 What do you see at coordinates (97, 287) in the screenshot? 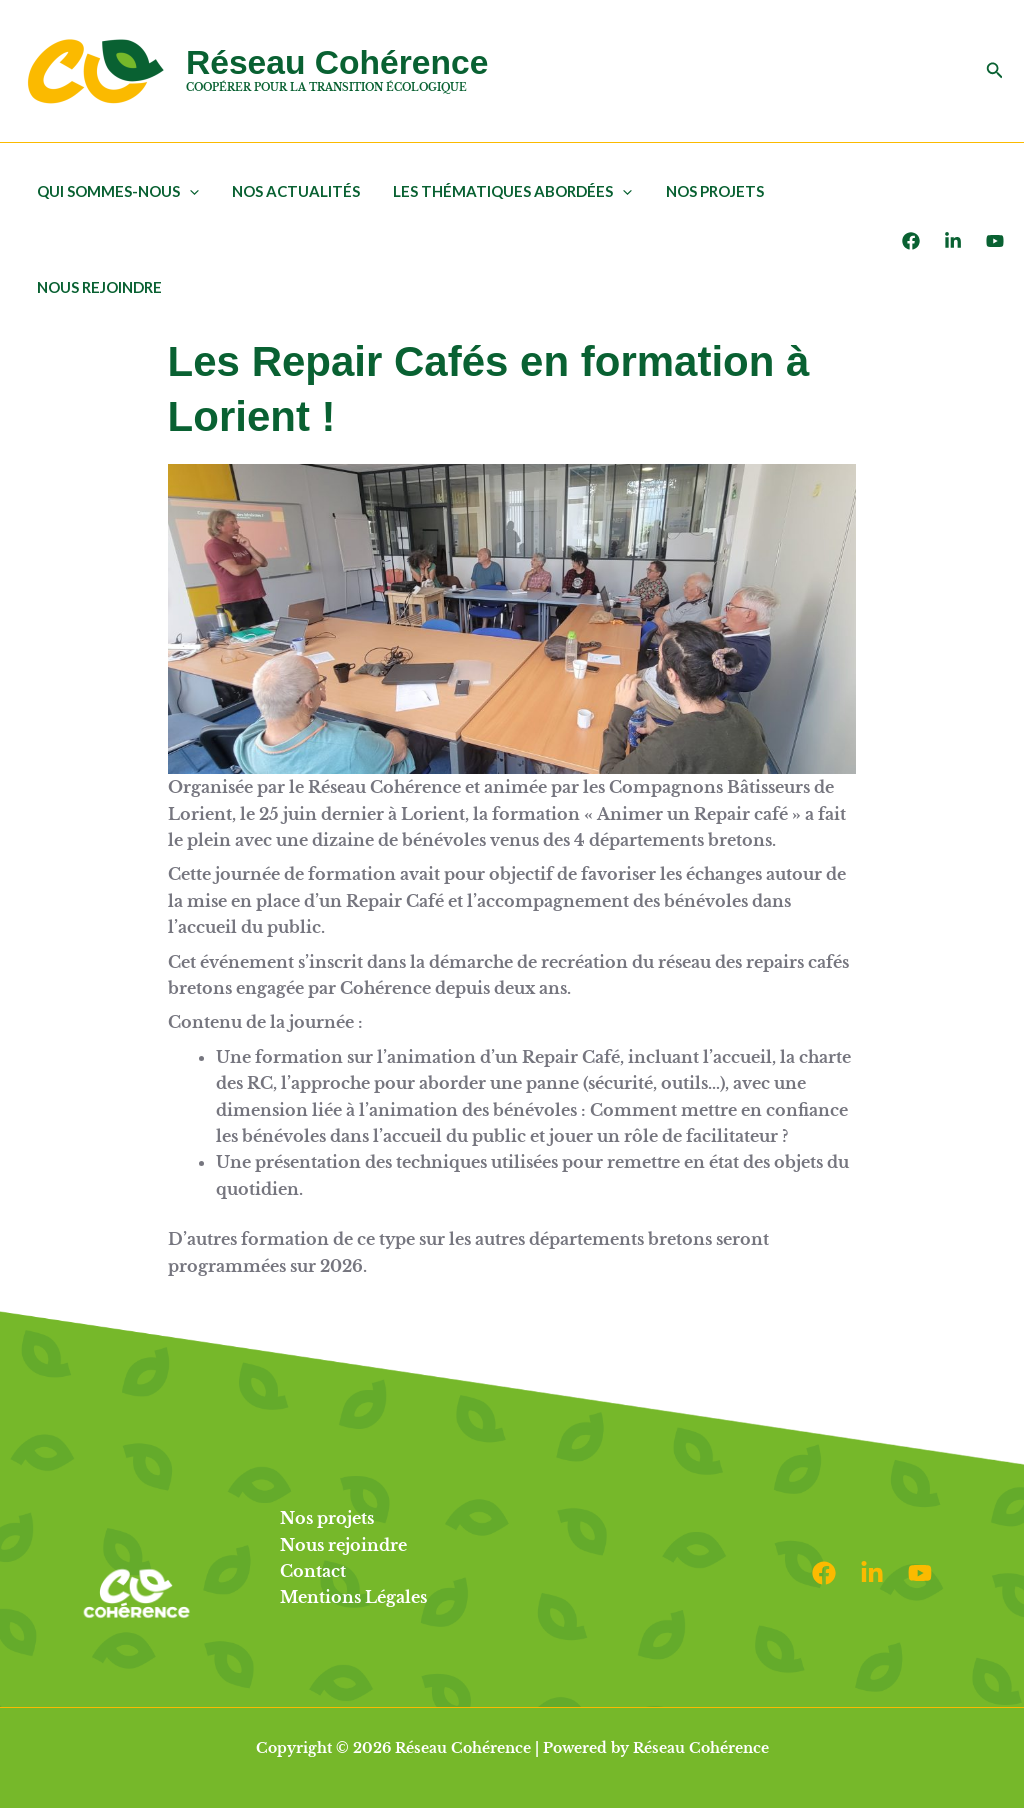
I see `Nous rejoindre` at bounding box center [97, 287].